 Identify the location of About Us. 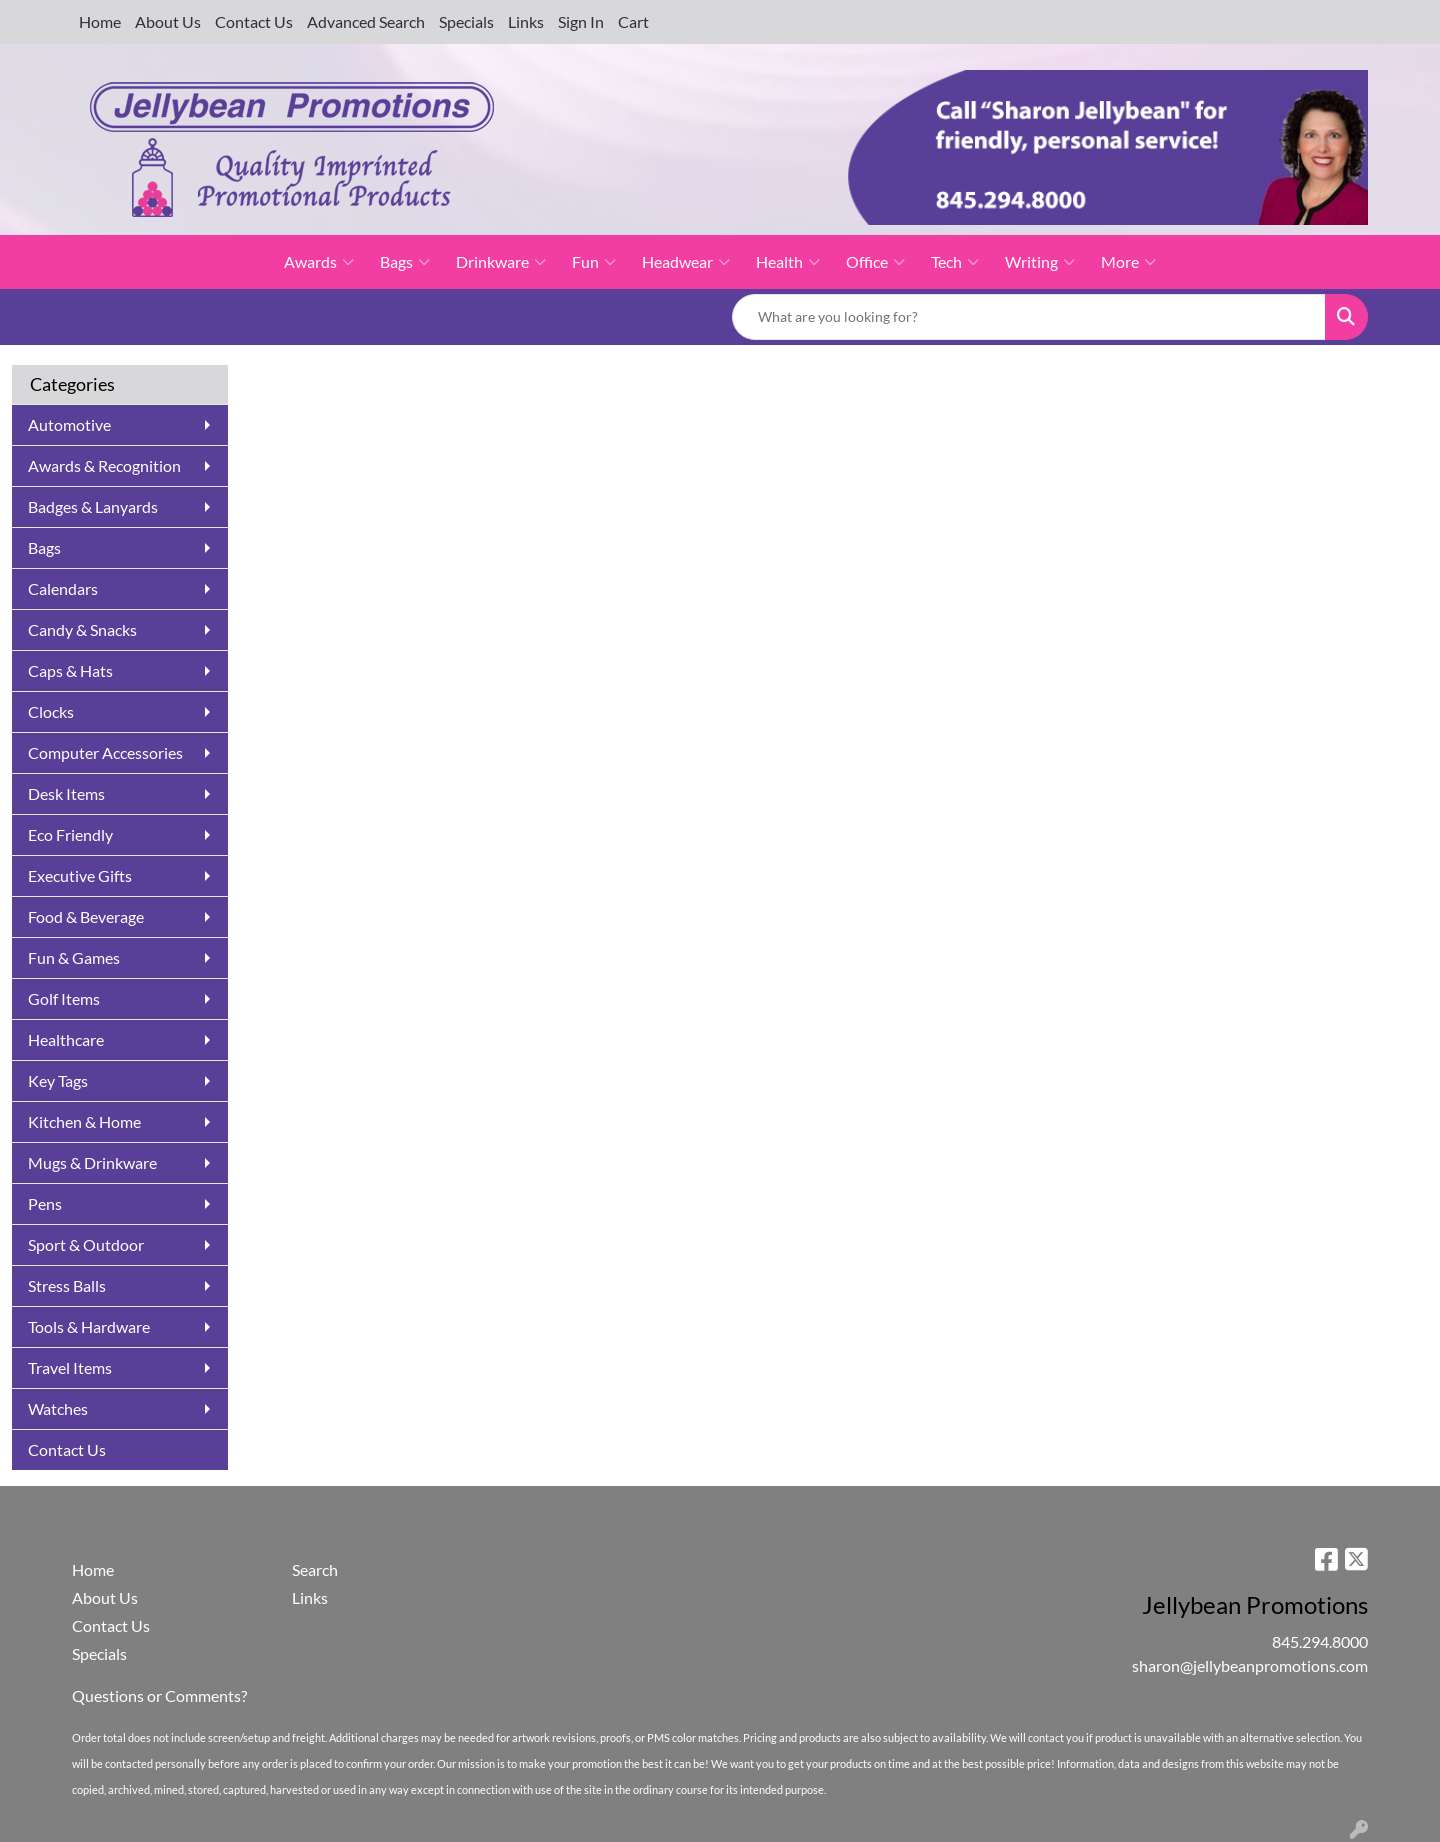
(168, 21).